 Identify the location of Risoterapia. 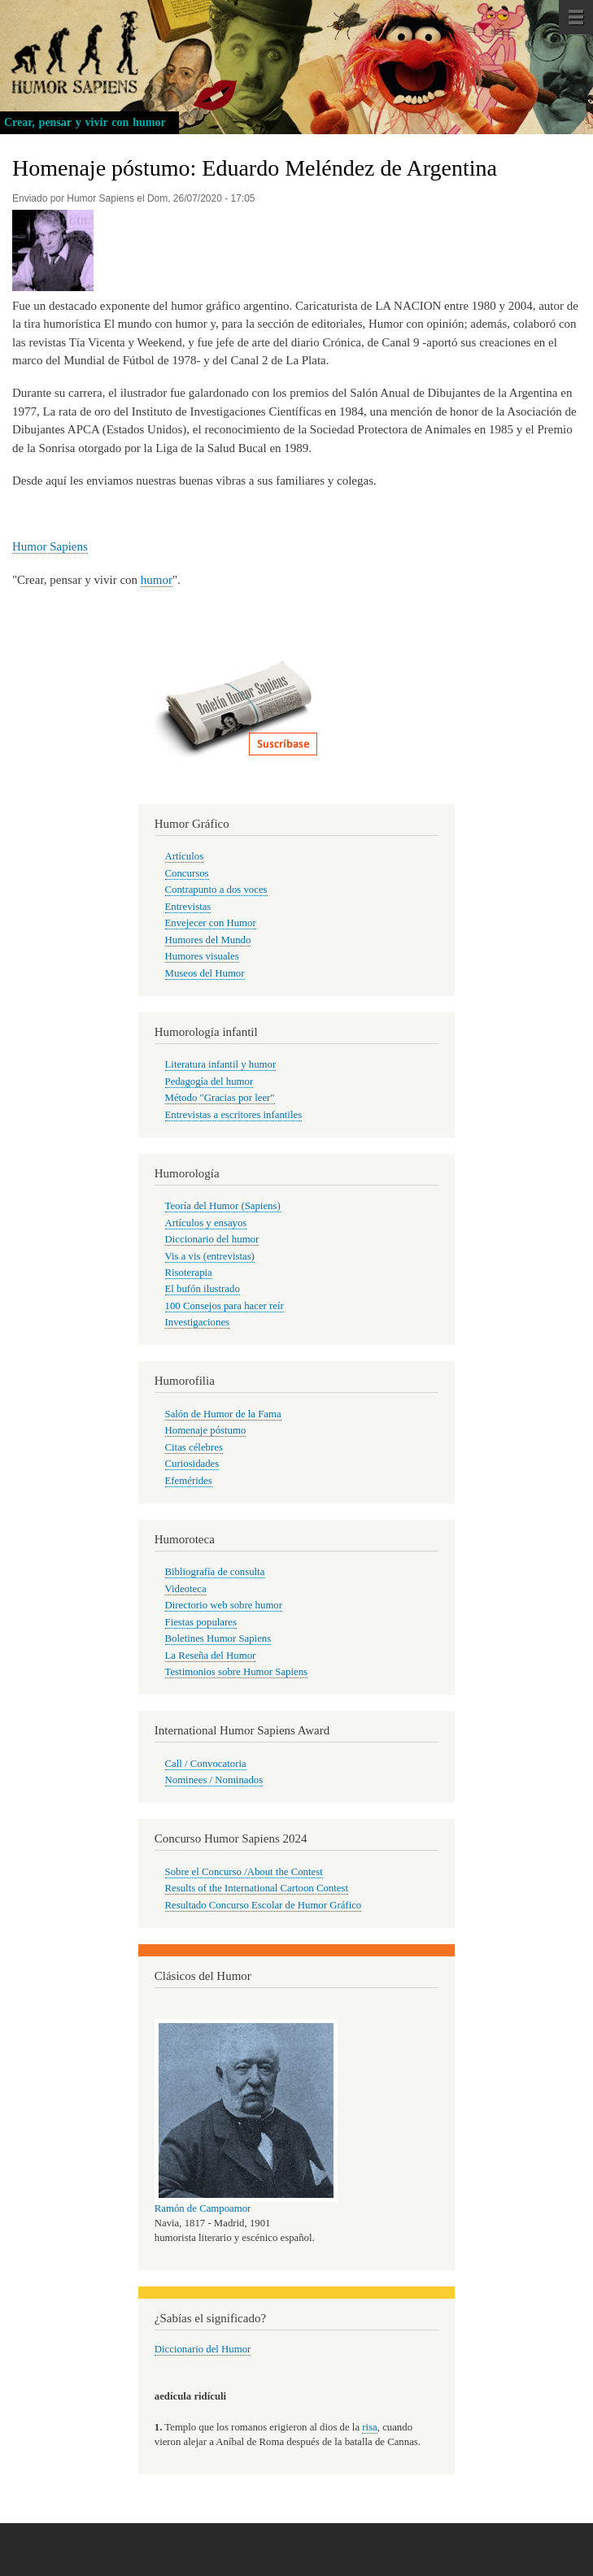
(188, 1272).